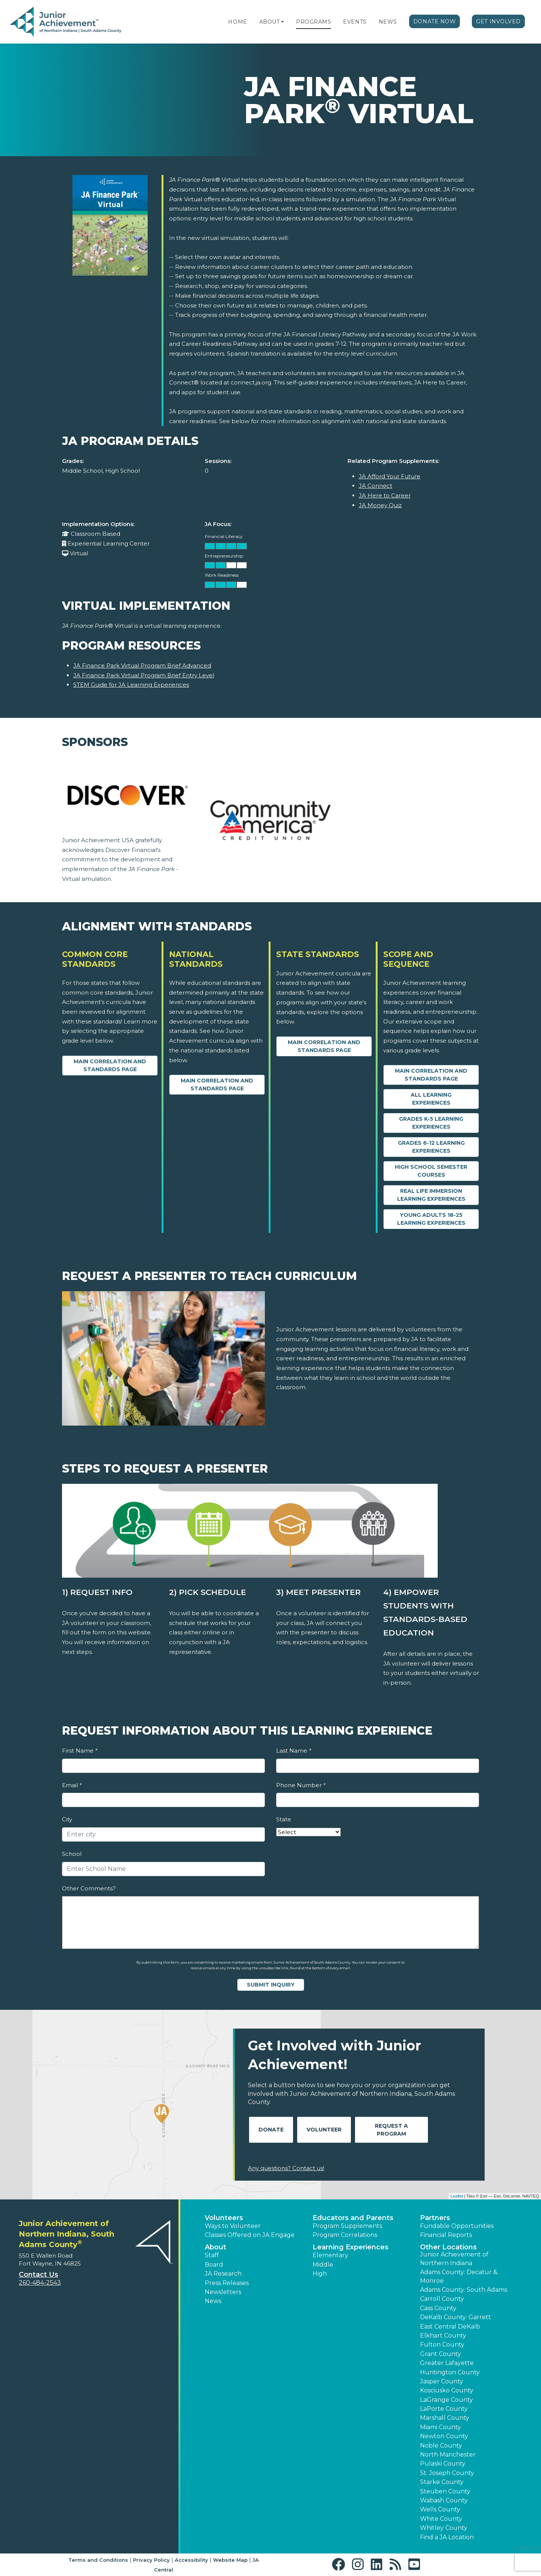 The height and width of the screenshot is (2576, 541). Describe the element at coordinates (455, 2317) in the screenshot. I see `DeKalb County: Garrett [button]` at that location.